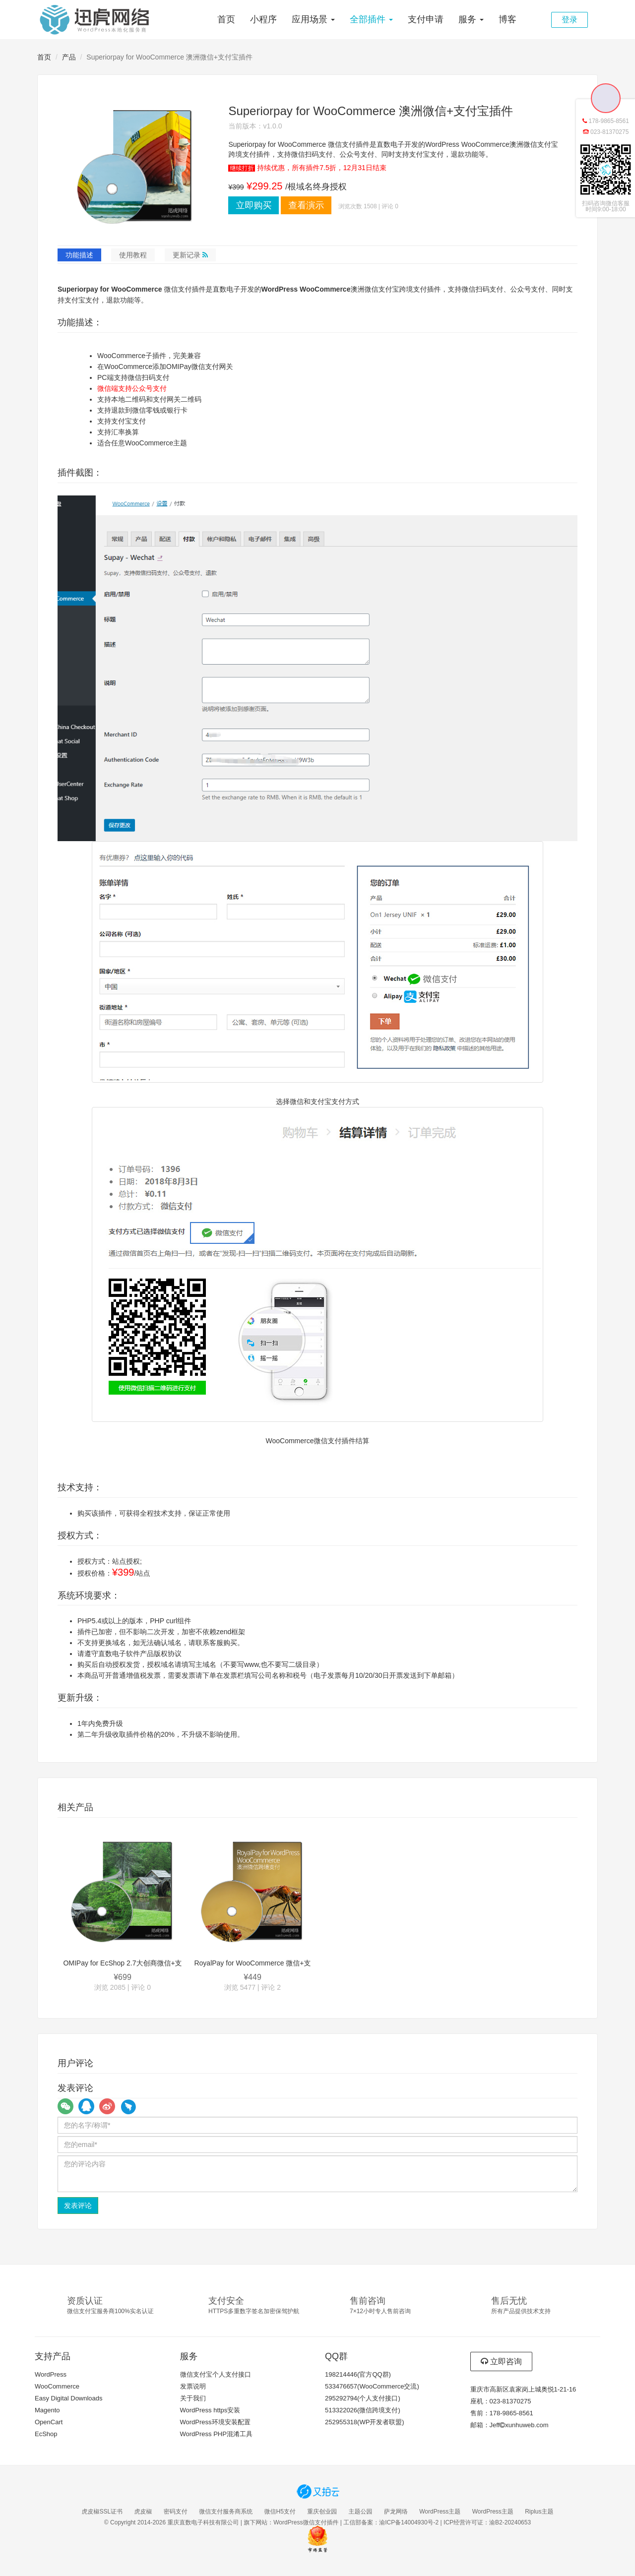 Image resolution: width=635 pixels, height=2576 pixels. Describe the element at coordinates (102, 2512) in the screenshot. I see `虎皮椒SSL证书` at that location.